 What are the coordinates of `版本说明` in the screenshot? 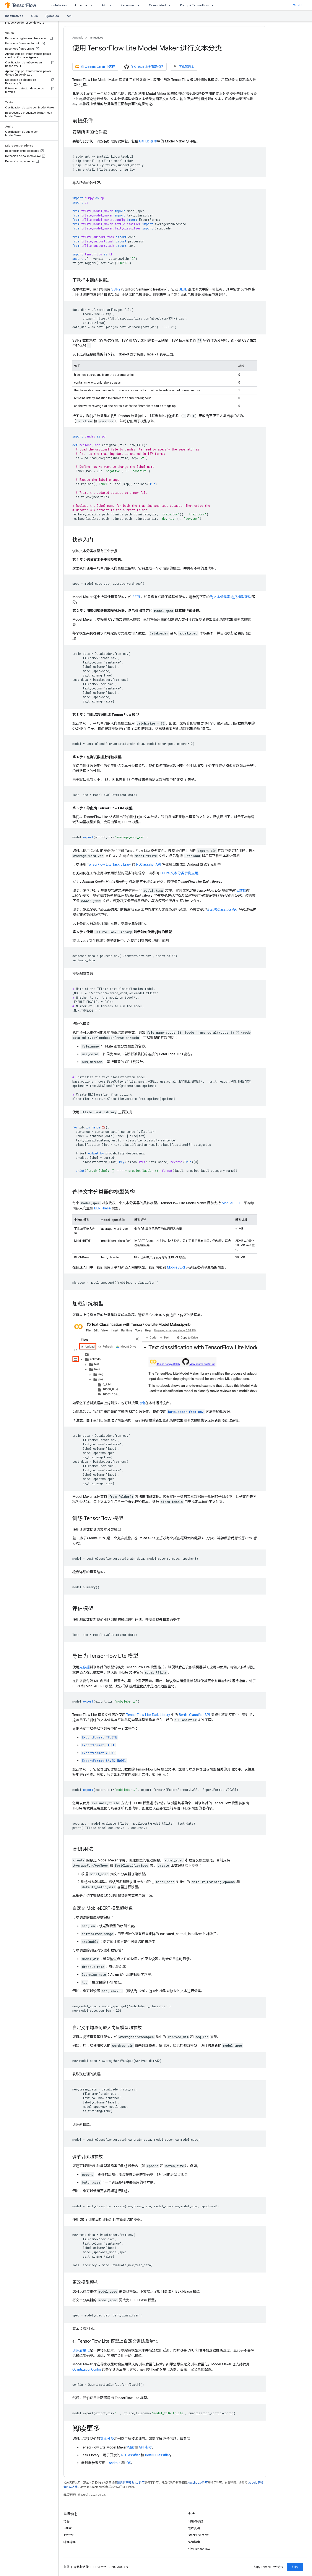 It's located at (194, 2528).